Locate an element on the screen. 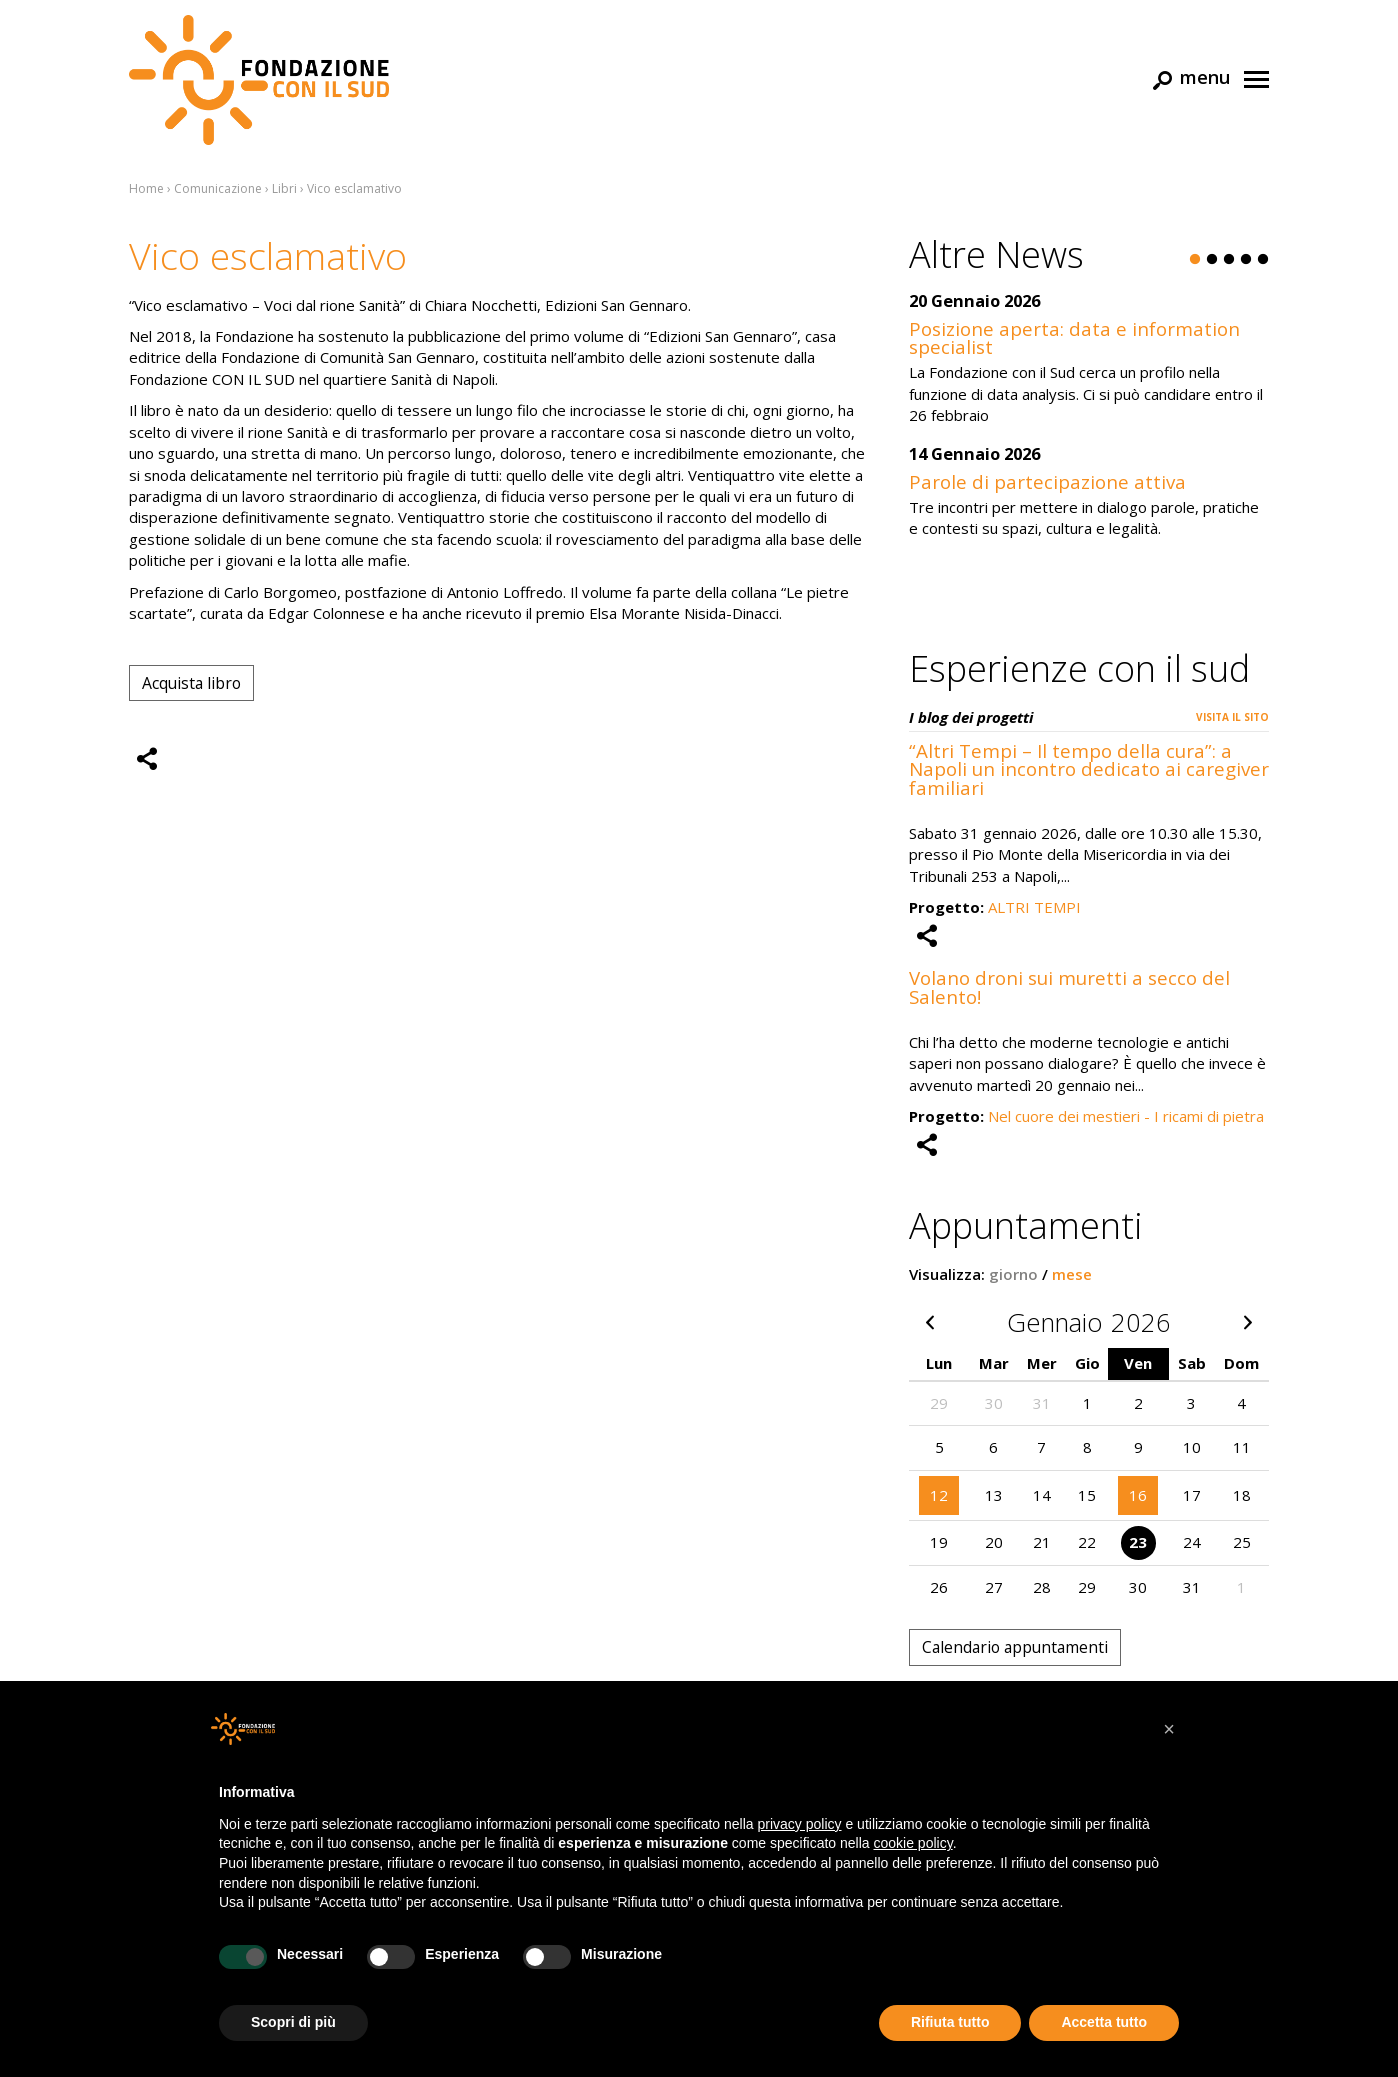  ALTRI TEMPI is located at coordinates (1034, 907).